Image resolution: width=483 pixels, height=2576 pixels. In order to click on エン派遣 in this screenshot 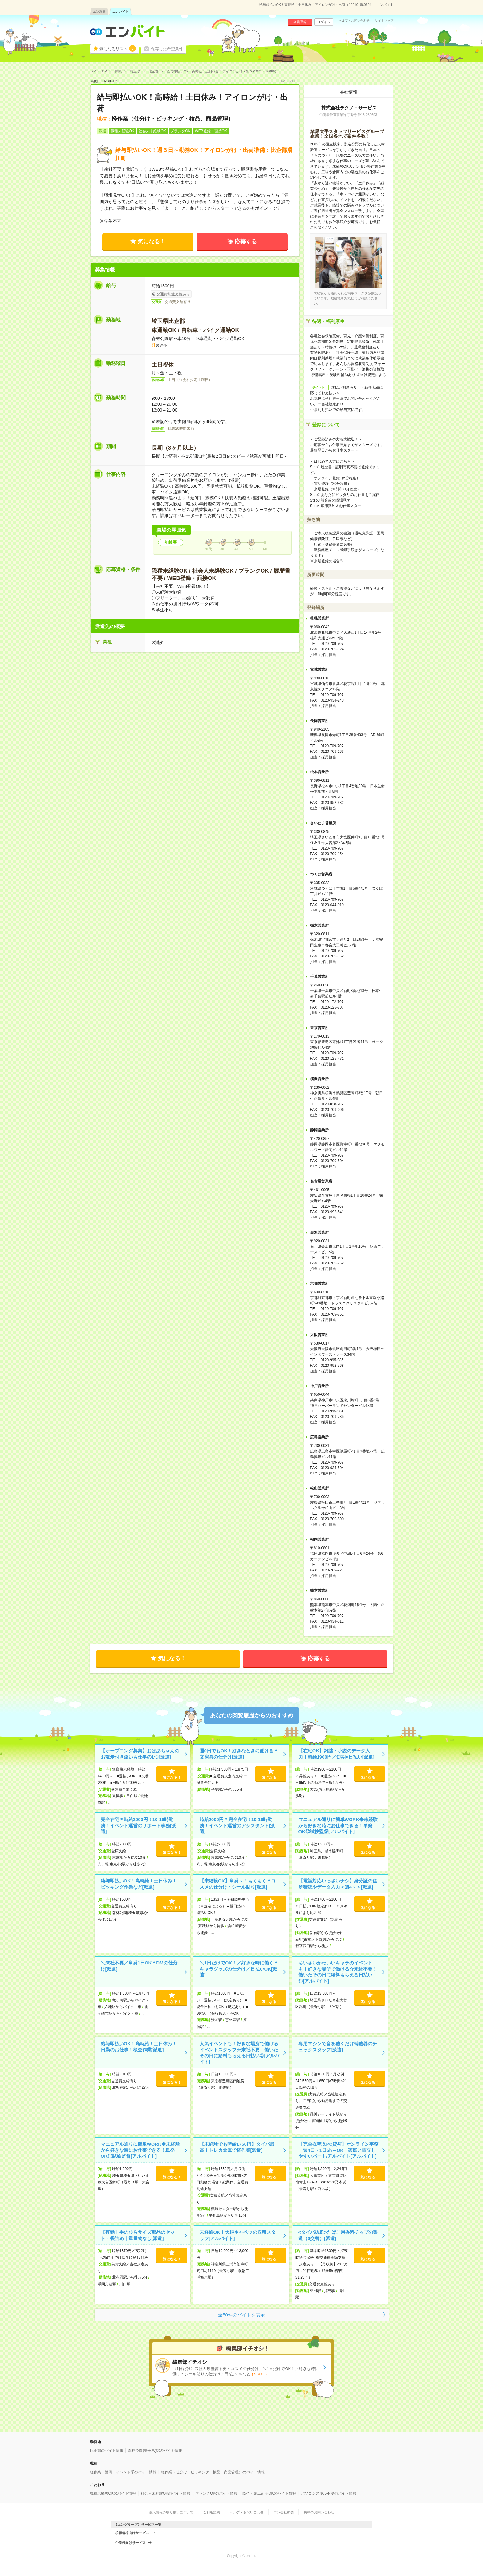, I will do `click(99, 11)`.